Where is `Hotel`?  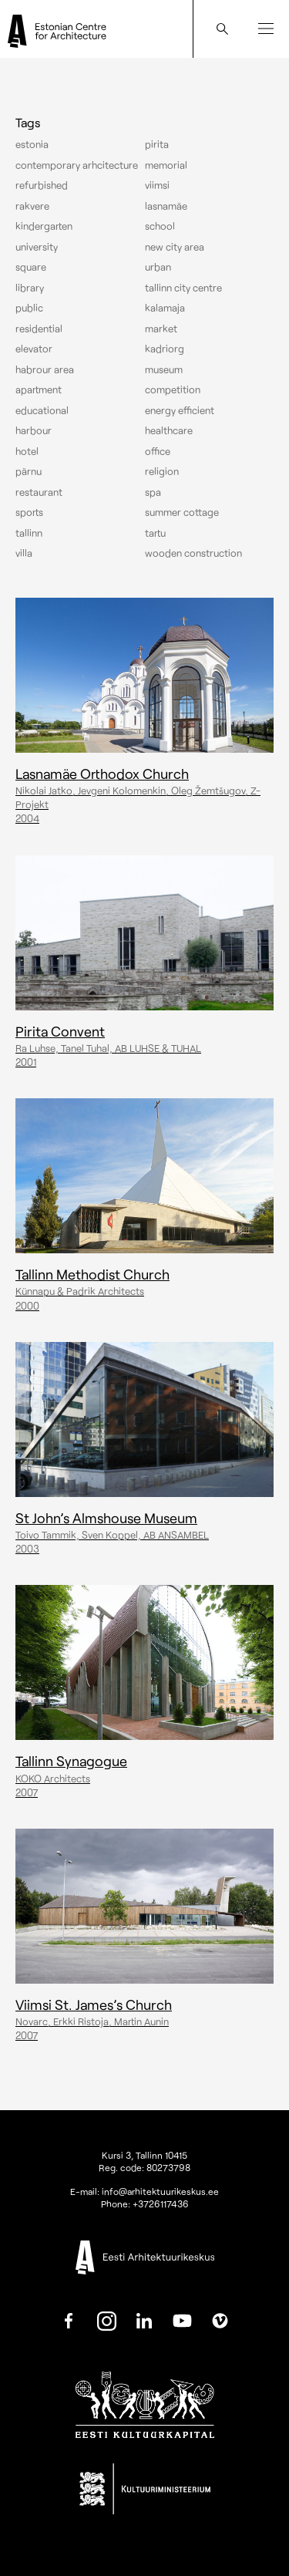 Hotel is located at coordinates (27, 451).